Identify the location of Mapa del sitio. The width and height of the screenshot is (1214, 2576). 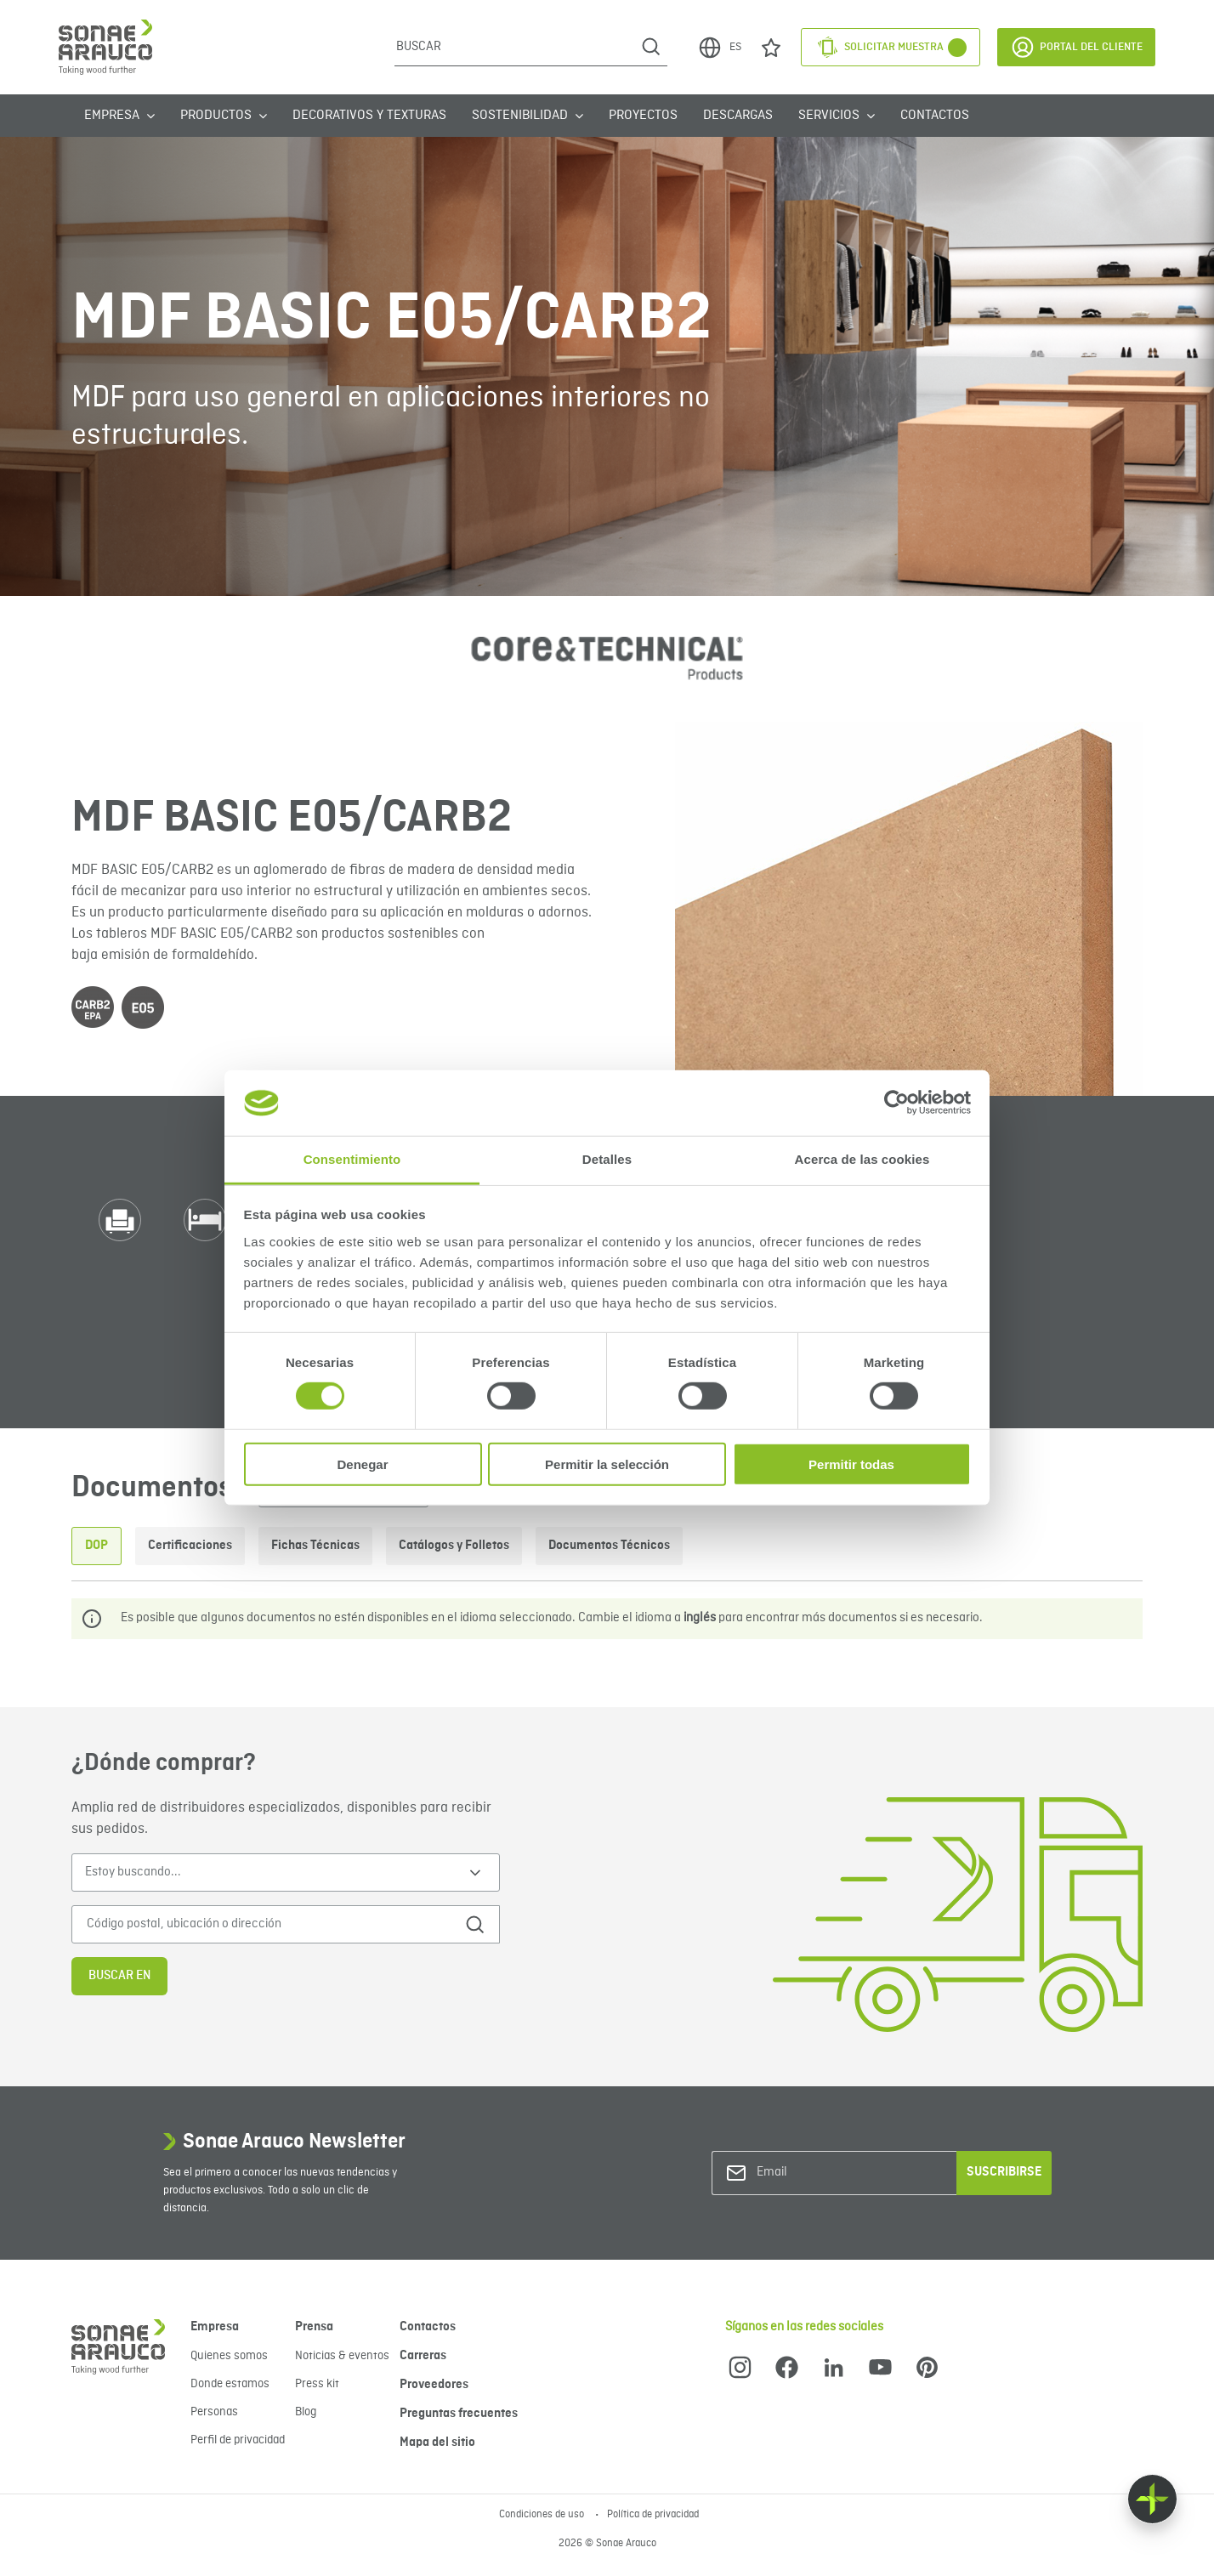
(437, 2442).